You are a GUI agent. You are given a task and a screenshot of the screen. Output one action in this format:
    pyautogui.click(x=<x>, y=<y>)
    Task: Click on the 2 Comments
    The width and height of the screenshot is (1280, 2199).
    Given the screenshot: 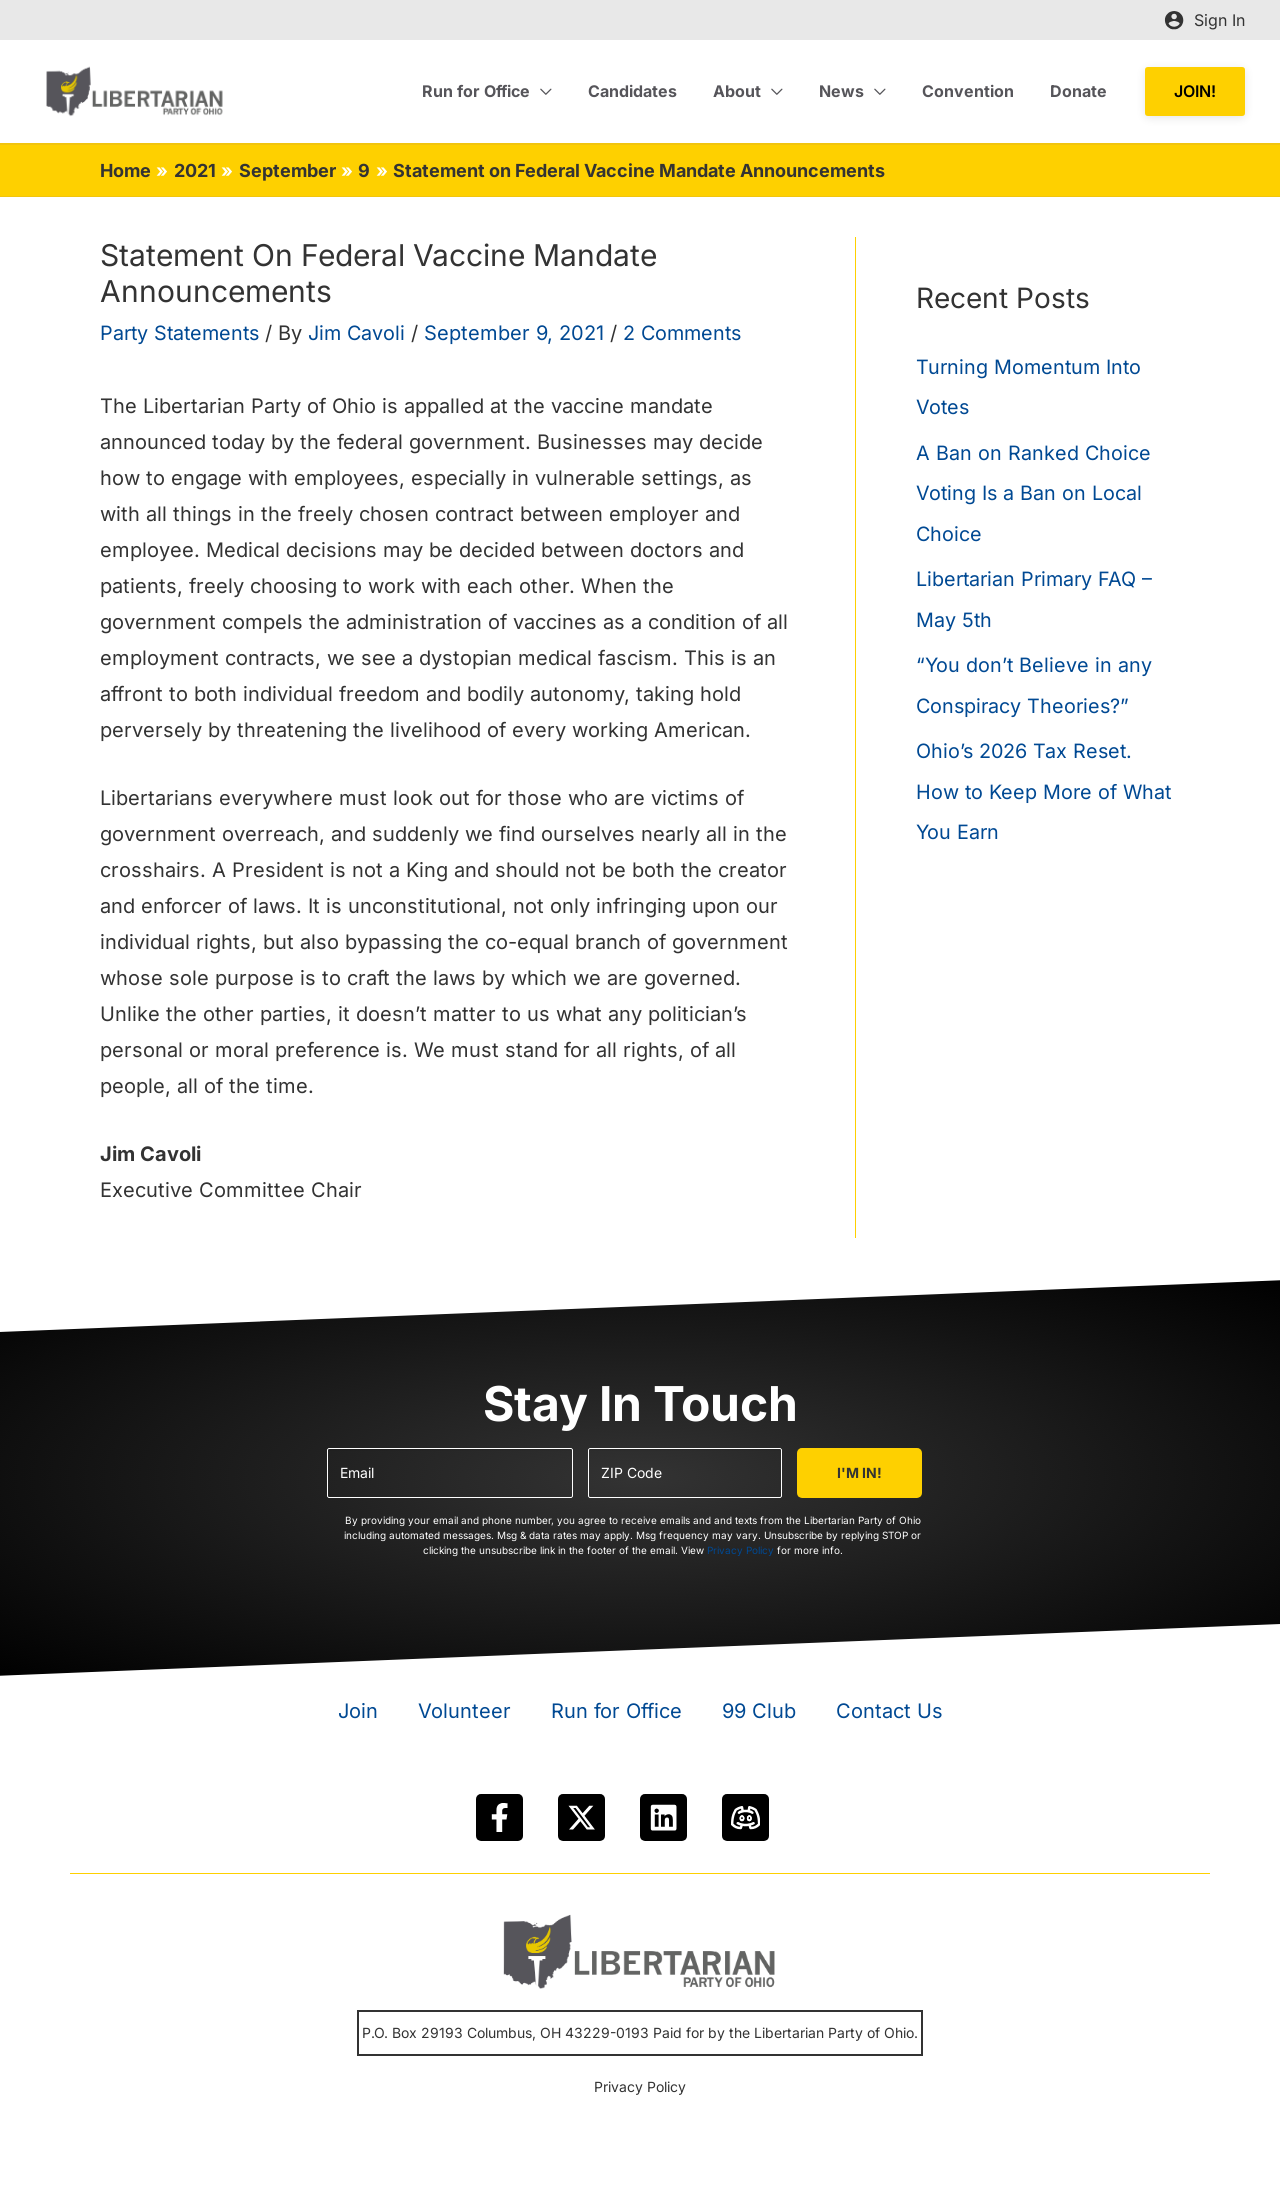 What is the action you would take?
    pyautogui.click(x=693, y=333)
    